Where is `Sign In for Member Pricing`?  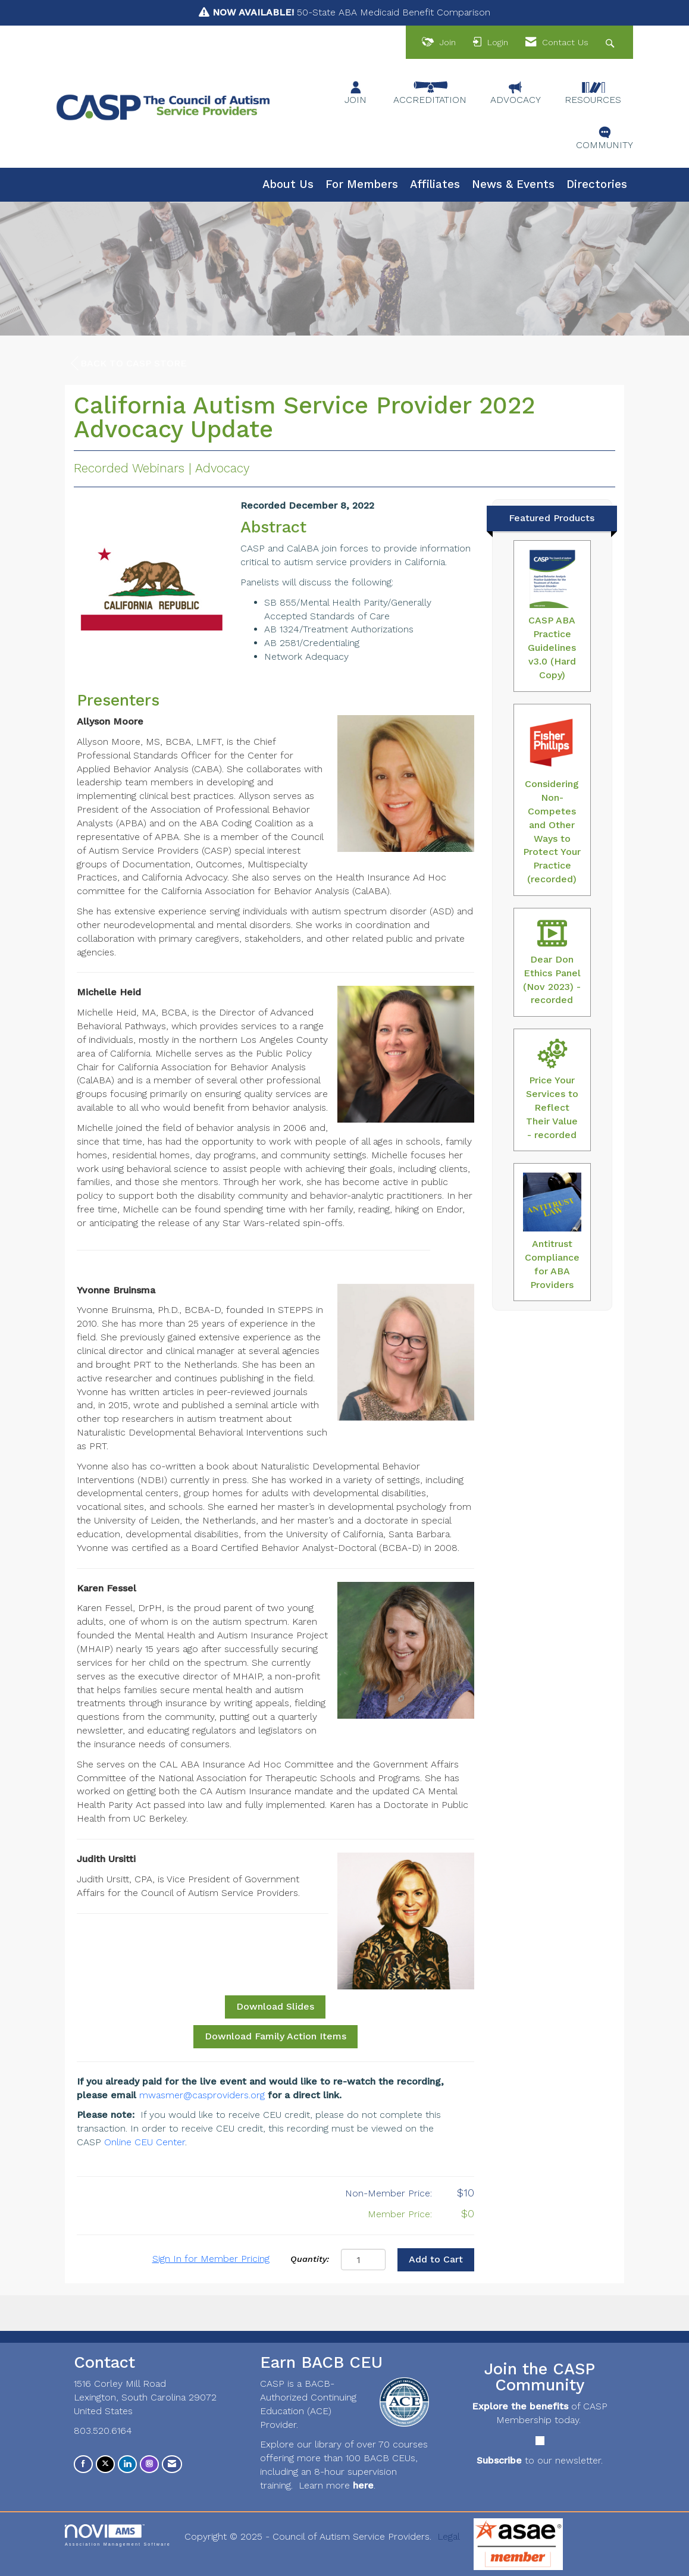
Sign In for Member Pricing is located at coordinates (211, 2258).